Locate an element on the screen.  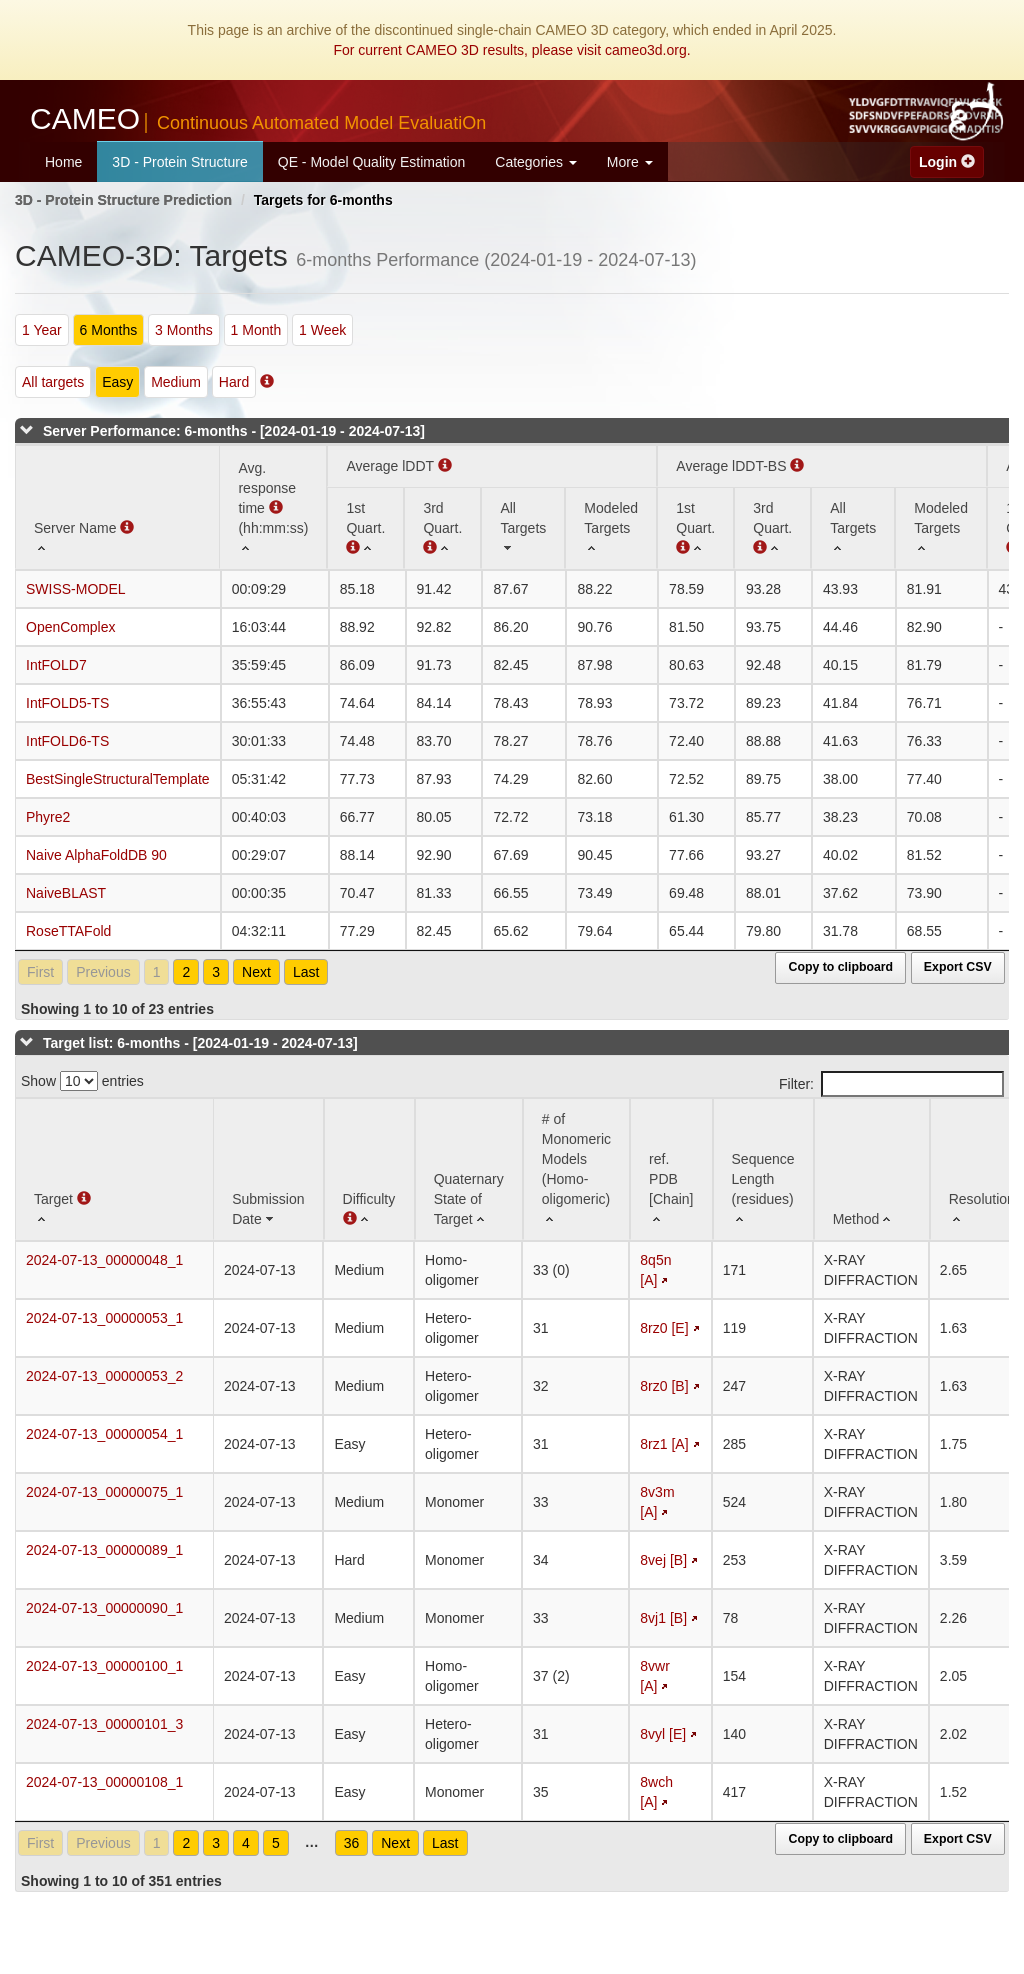
IntFOLD6-TS is located at coordinates (67, 741).